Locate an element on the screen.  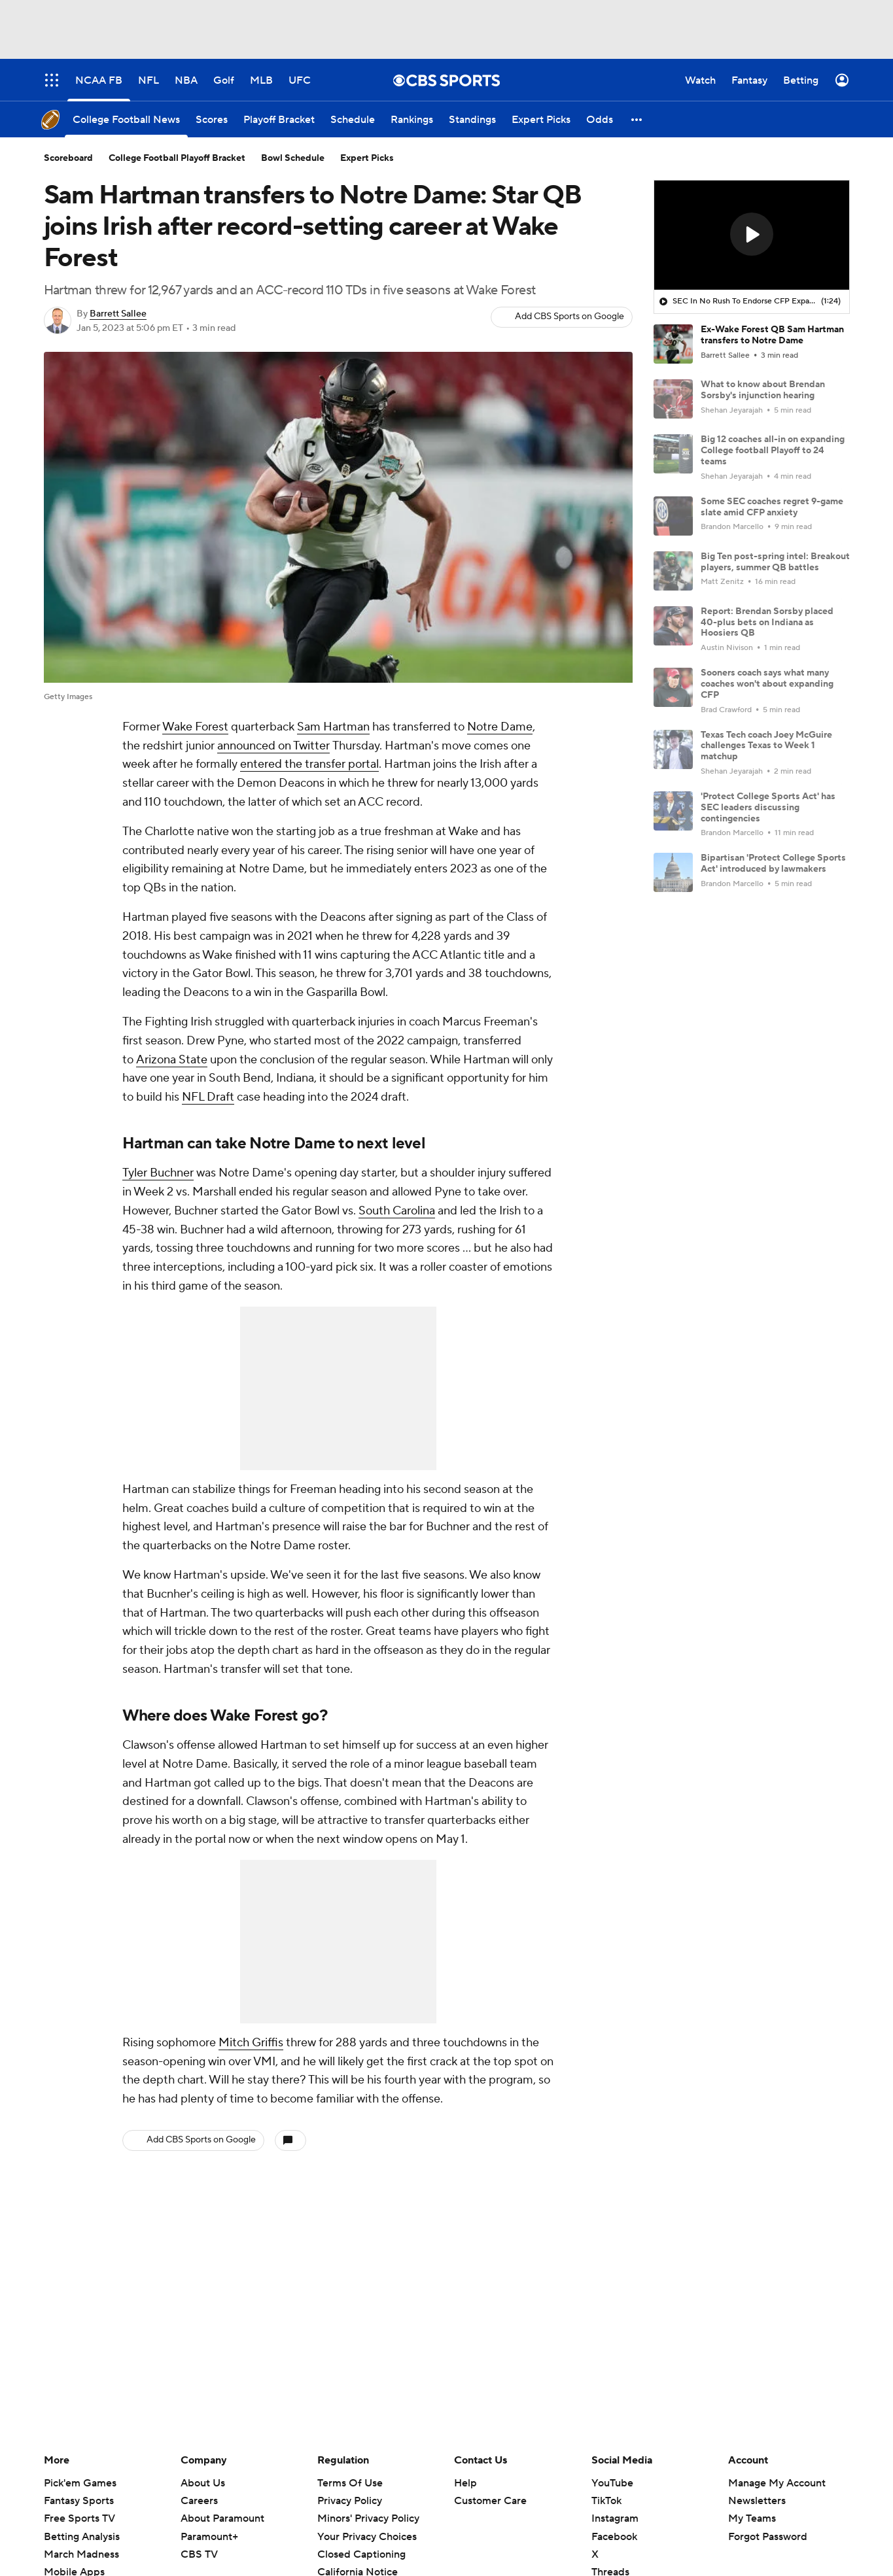
My Teams is located at coordinates (752, 2518).